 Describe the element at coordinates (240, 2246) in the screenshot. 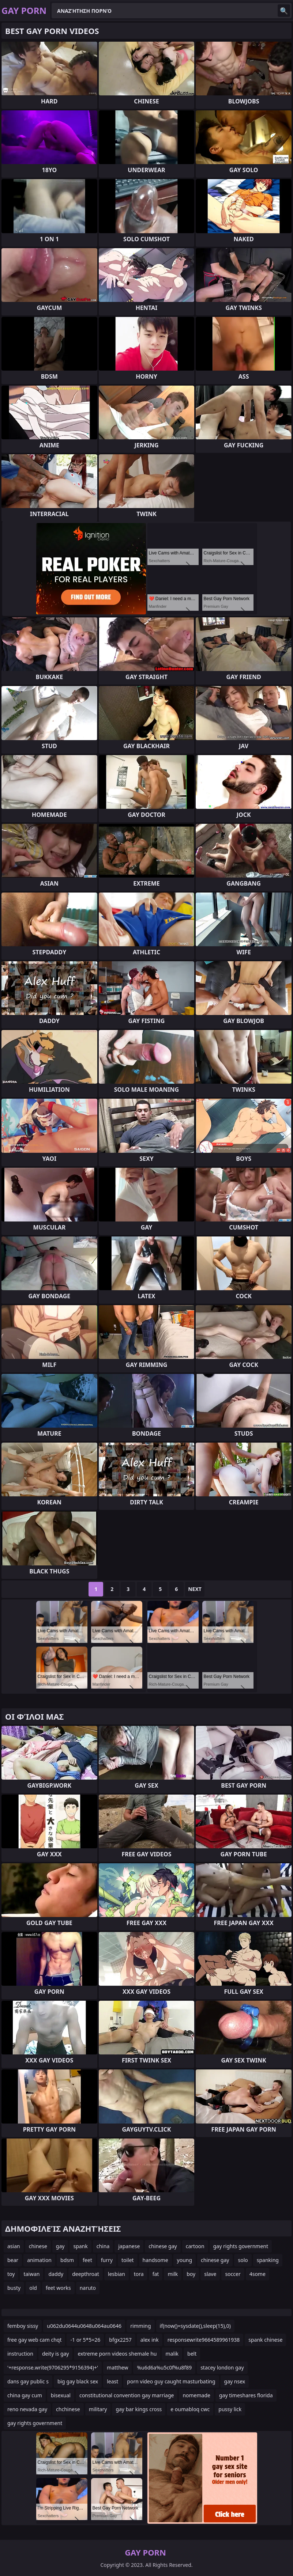

I see `gay rights government` at that location.